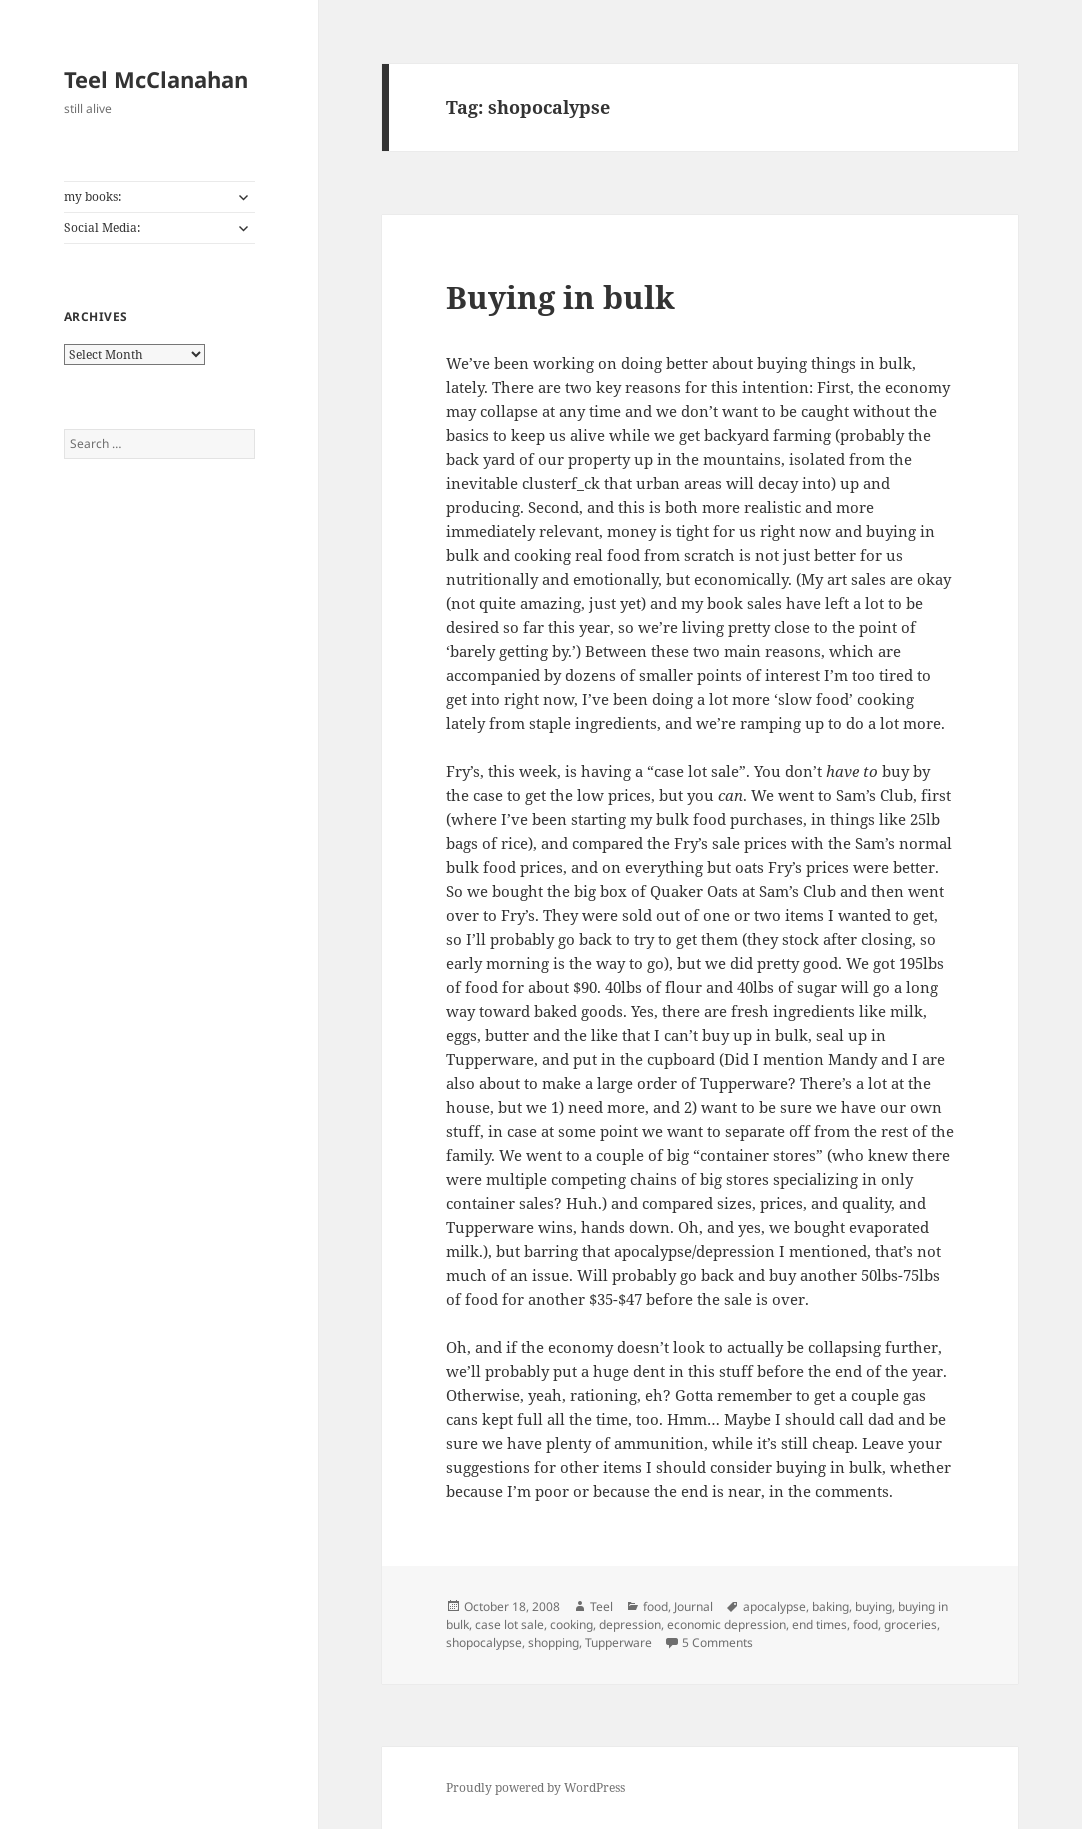 Image resolution: width=1082 pixels, height=1829 pixels. Describe the element at coordinates (819, 1624) in the screenshot. I see `end times` at that location.